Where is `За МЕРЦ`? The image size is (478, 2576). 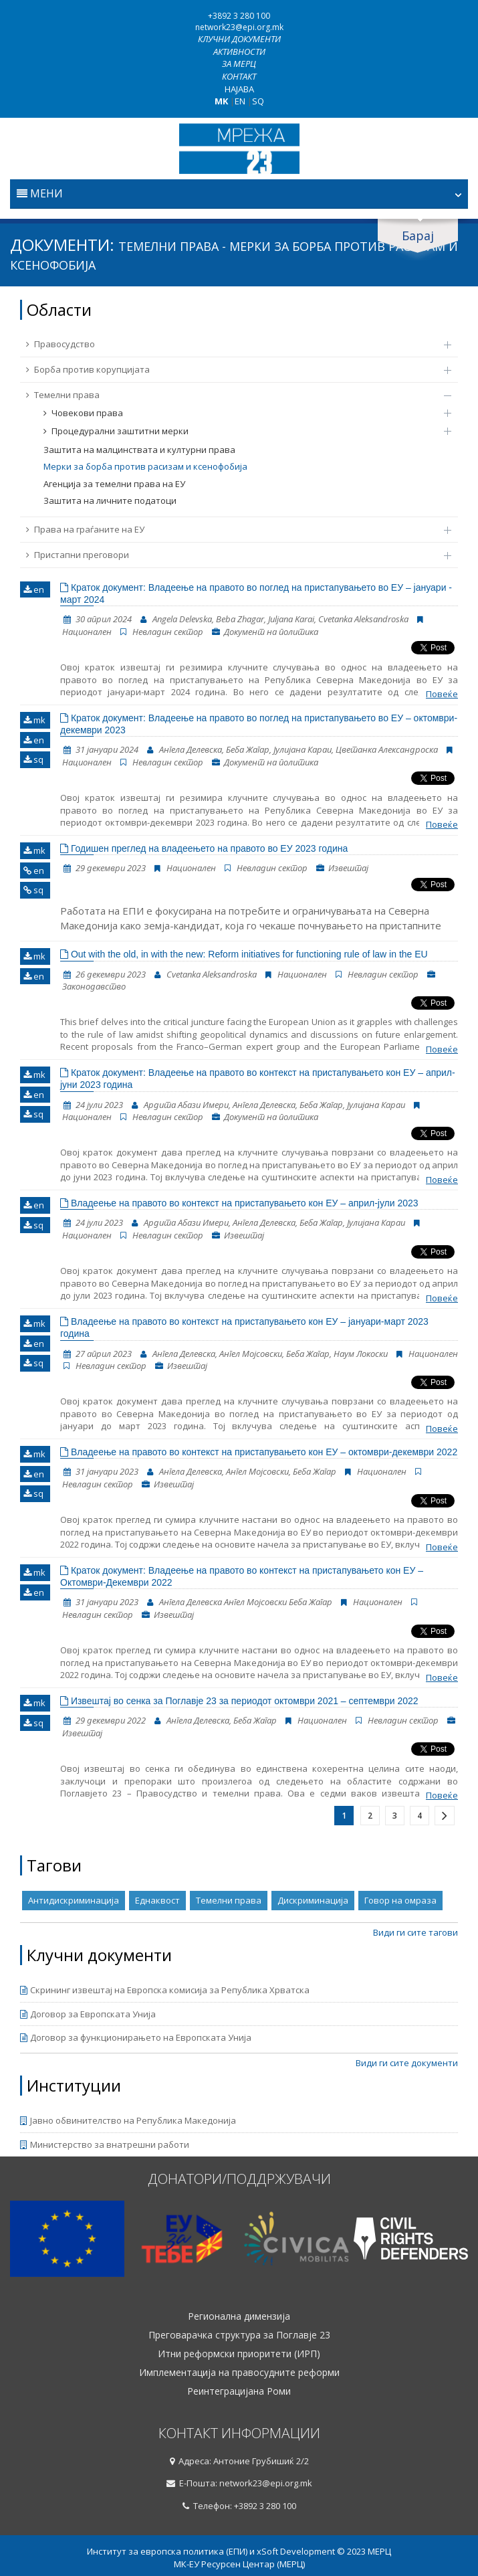
За МЕРЦ is located at coordinates (239, 64).